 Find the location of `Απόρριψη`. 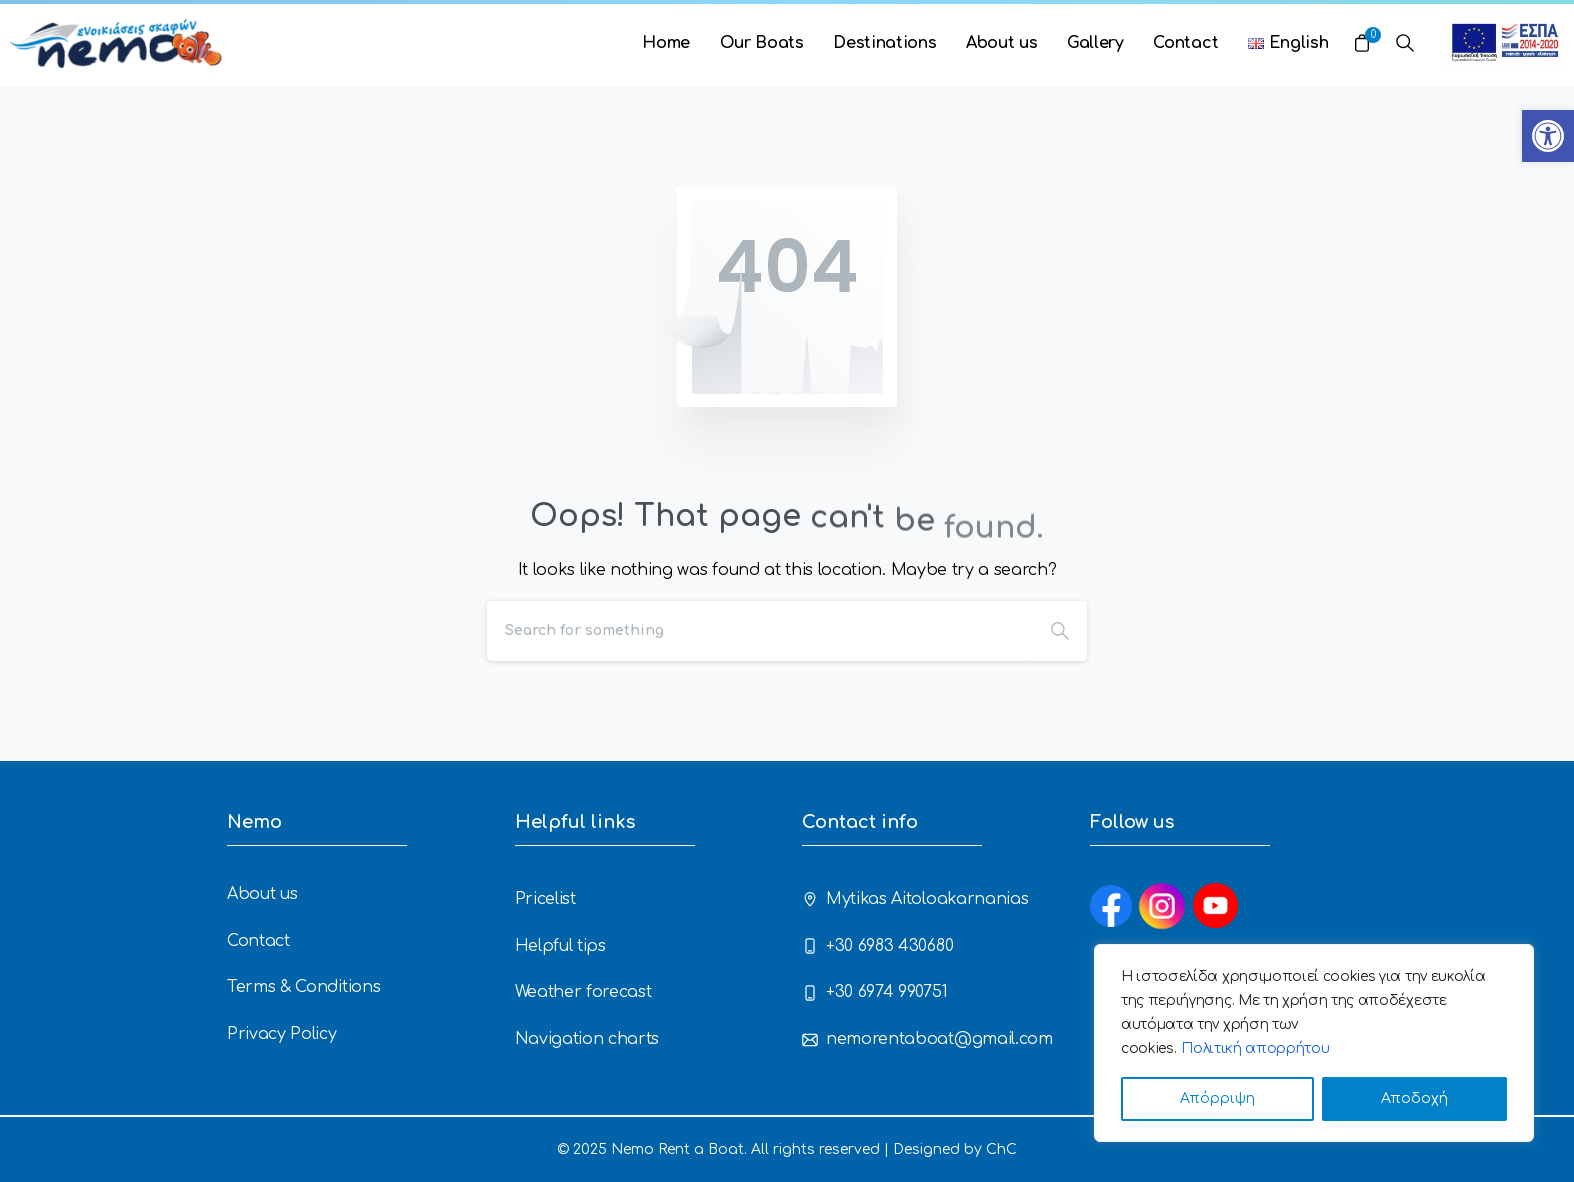

Απόρριψη is located at coordinates (1217, 1098).